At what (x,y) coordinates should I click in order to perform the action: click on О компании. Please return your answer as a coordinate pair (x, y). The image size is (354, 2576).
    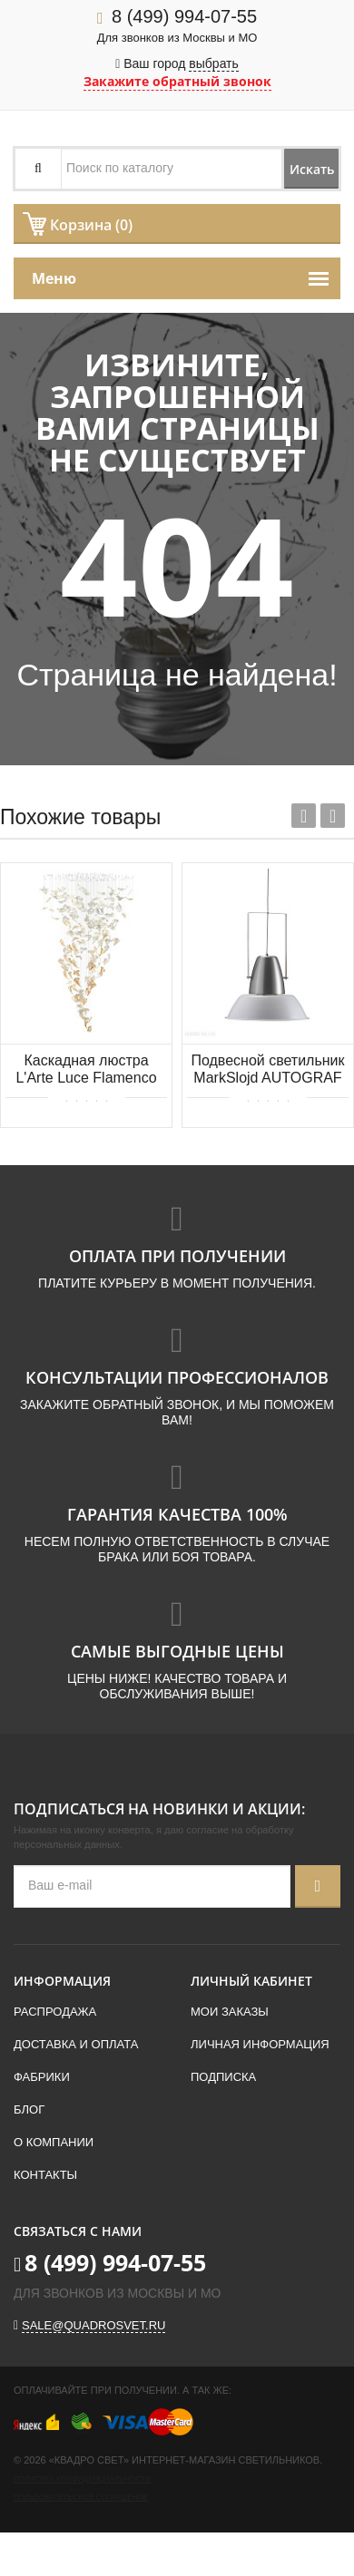
    Looking at the image, I should click on (53, 2142).